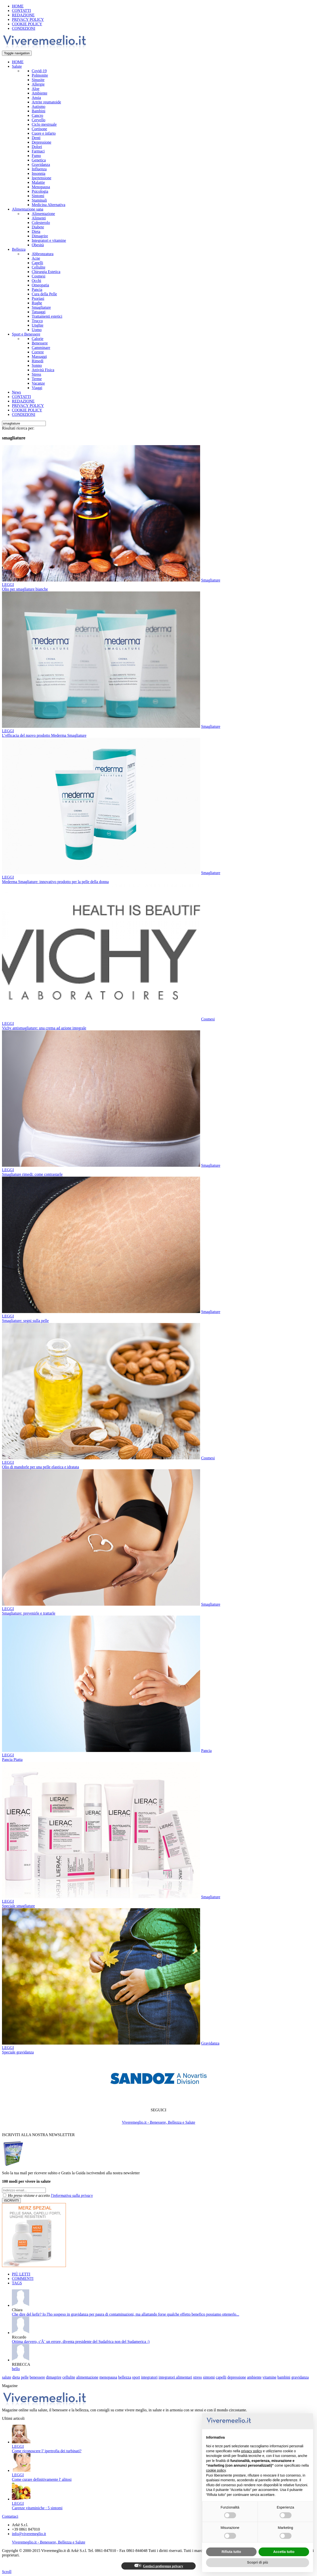 This screenshot has width=317, height=2576. Describe the element at coordinates (37, 325) in the screenshot. I see `Unghie` at that location.